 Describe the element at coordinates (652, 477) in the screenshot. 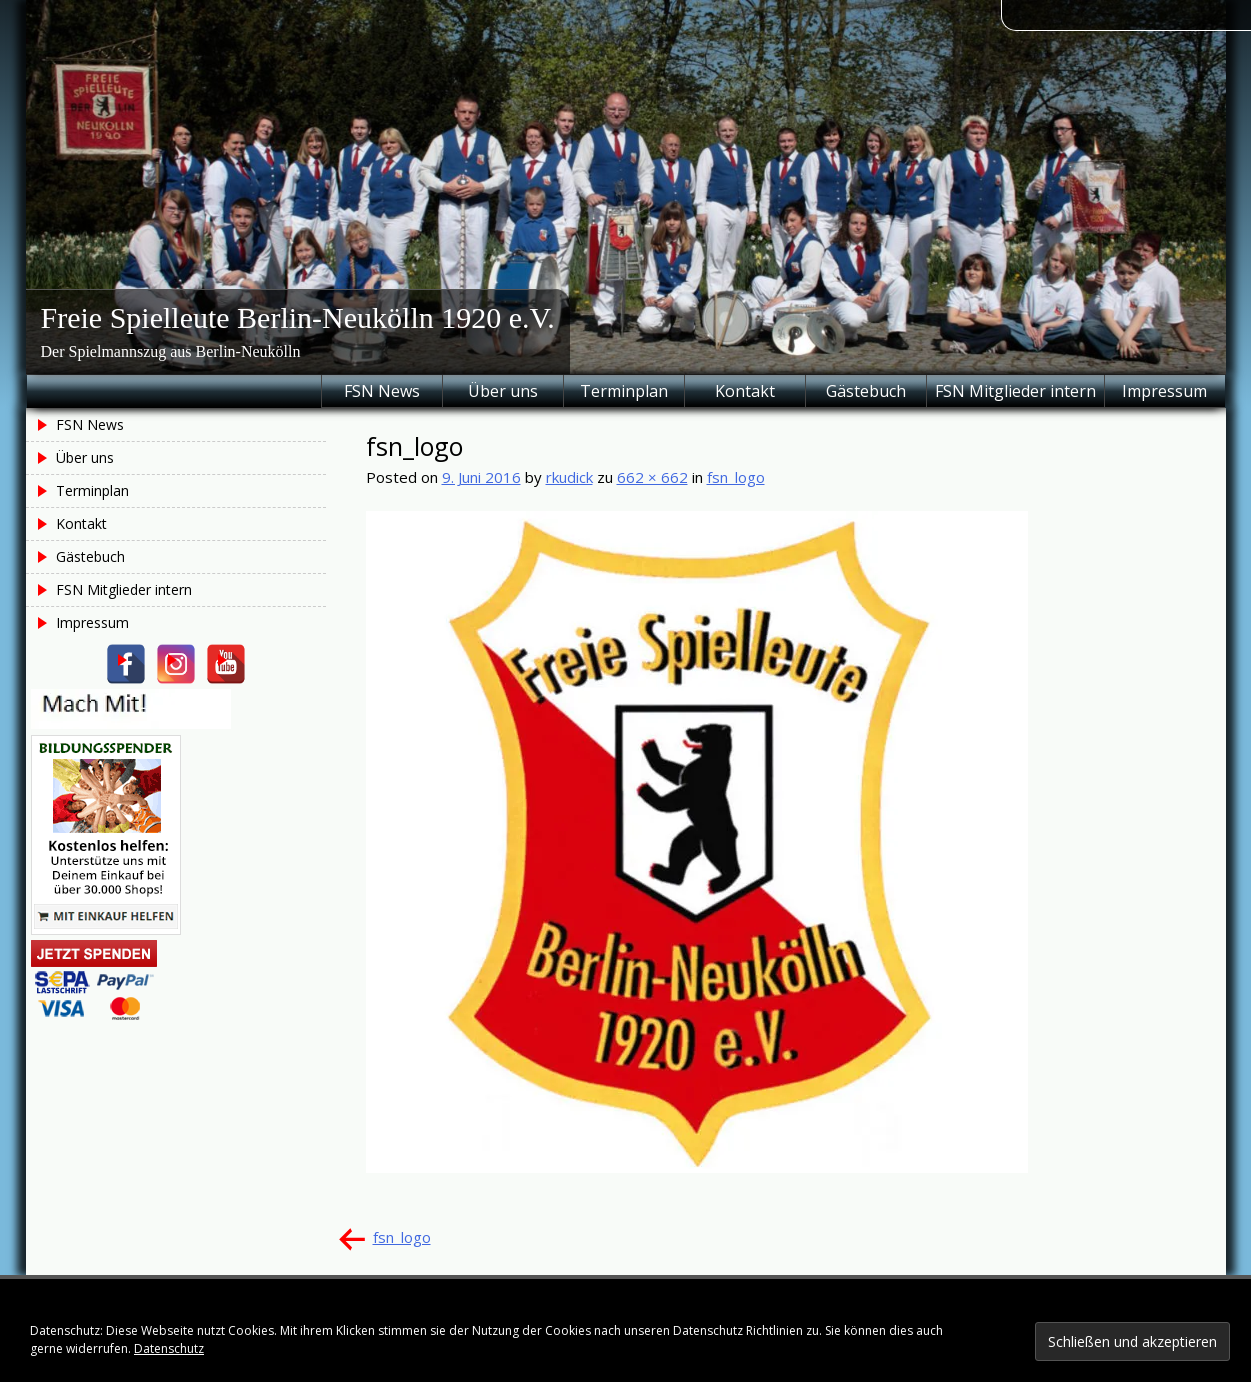

I see `662 × 662` at that location.